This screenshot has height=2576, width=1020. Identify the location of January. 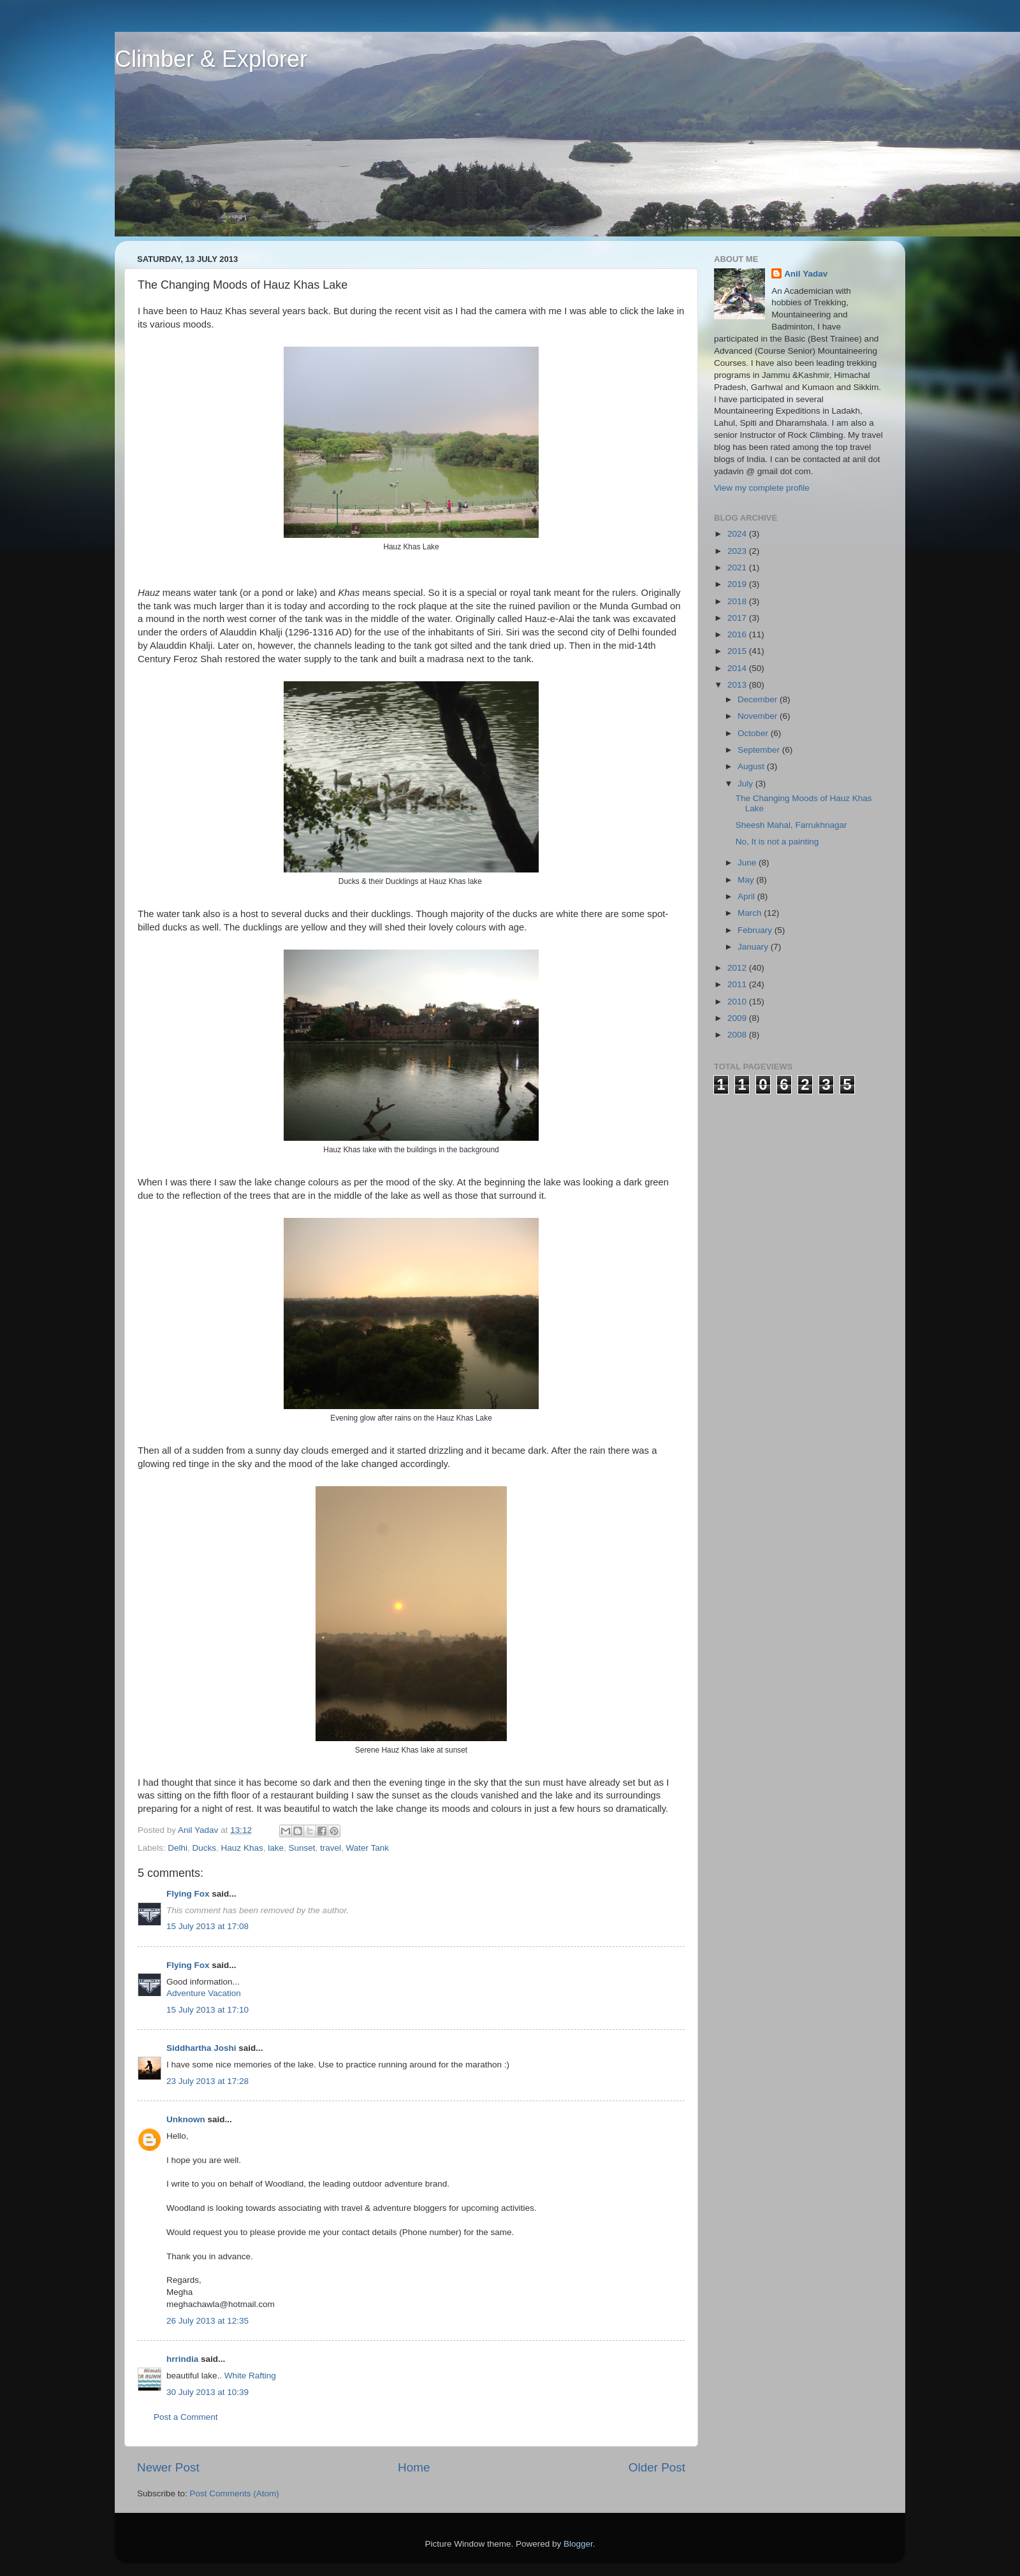
(754, 947).